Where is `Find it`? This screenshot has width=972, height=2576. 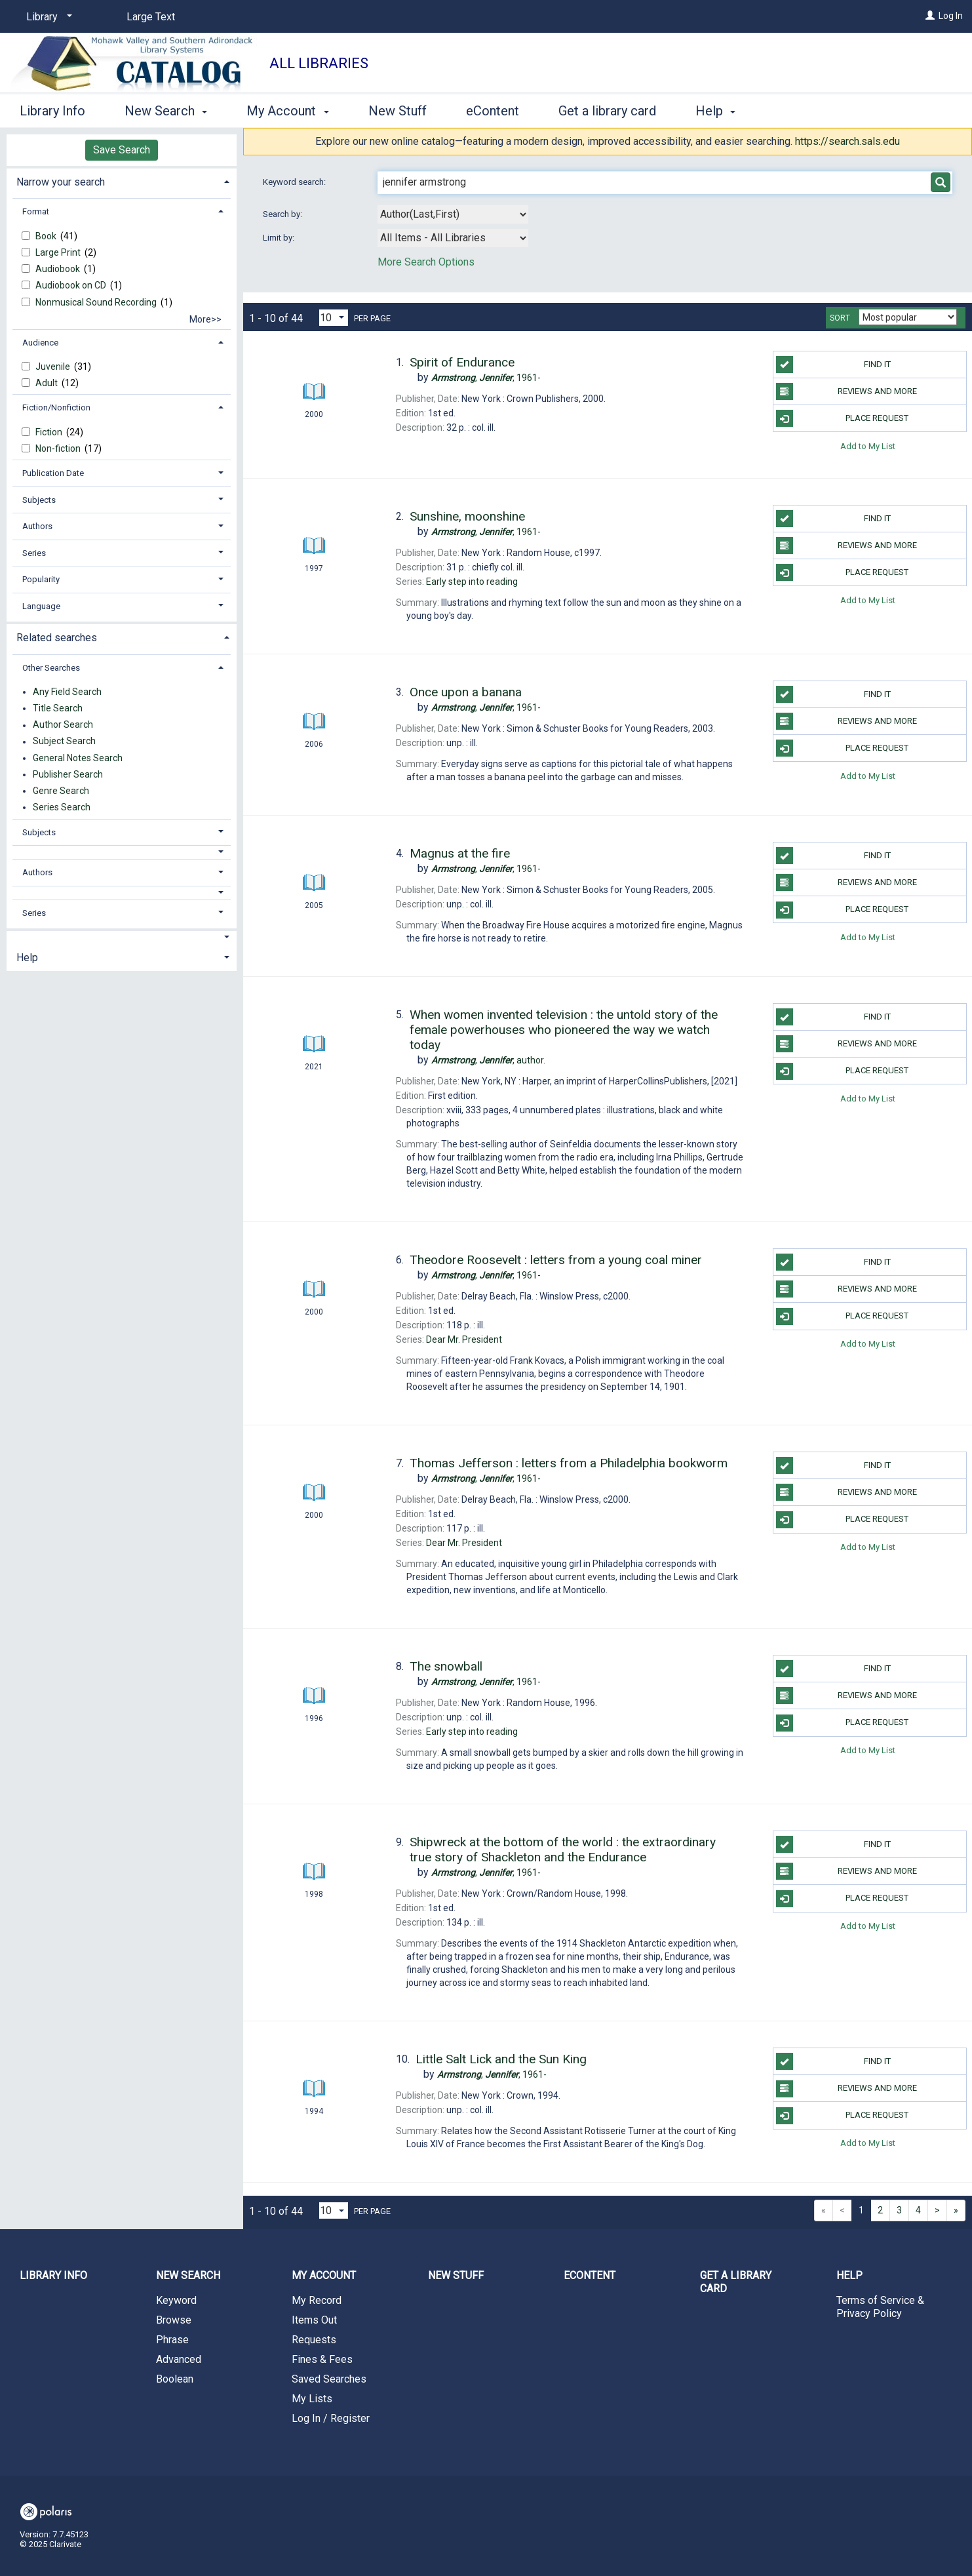
Find it is located at coordinates (833, 364).